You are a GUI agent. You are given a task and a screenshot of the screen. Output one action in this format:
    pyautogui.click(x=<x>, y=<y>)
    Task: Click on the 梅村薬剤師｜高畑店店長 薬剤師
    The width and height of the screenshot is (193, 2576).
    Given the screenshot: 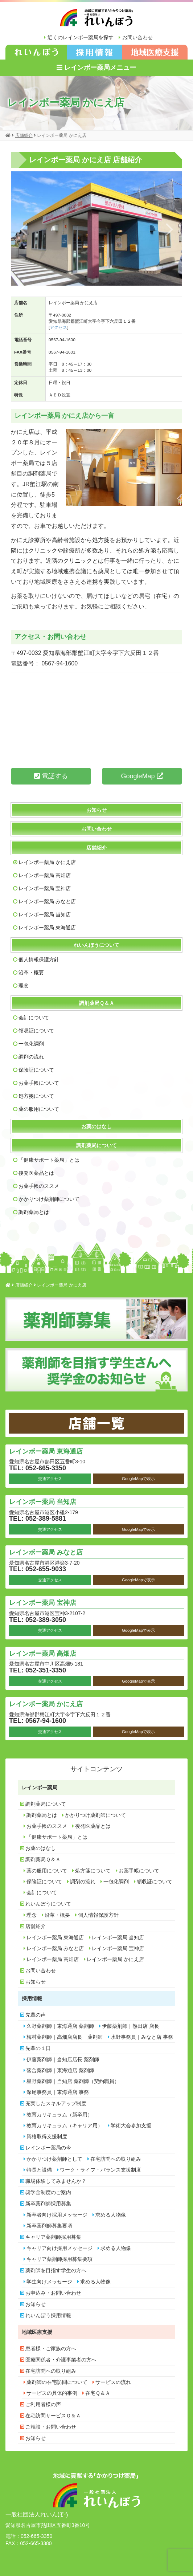 What is the action you would take?
    pyautogui.click(x=64, y=2037)
    